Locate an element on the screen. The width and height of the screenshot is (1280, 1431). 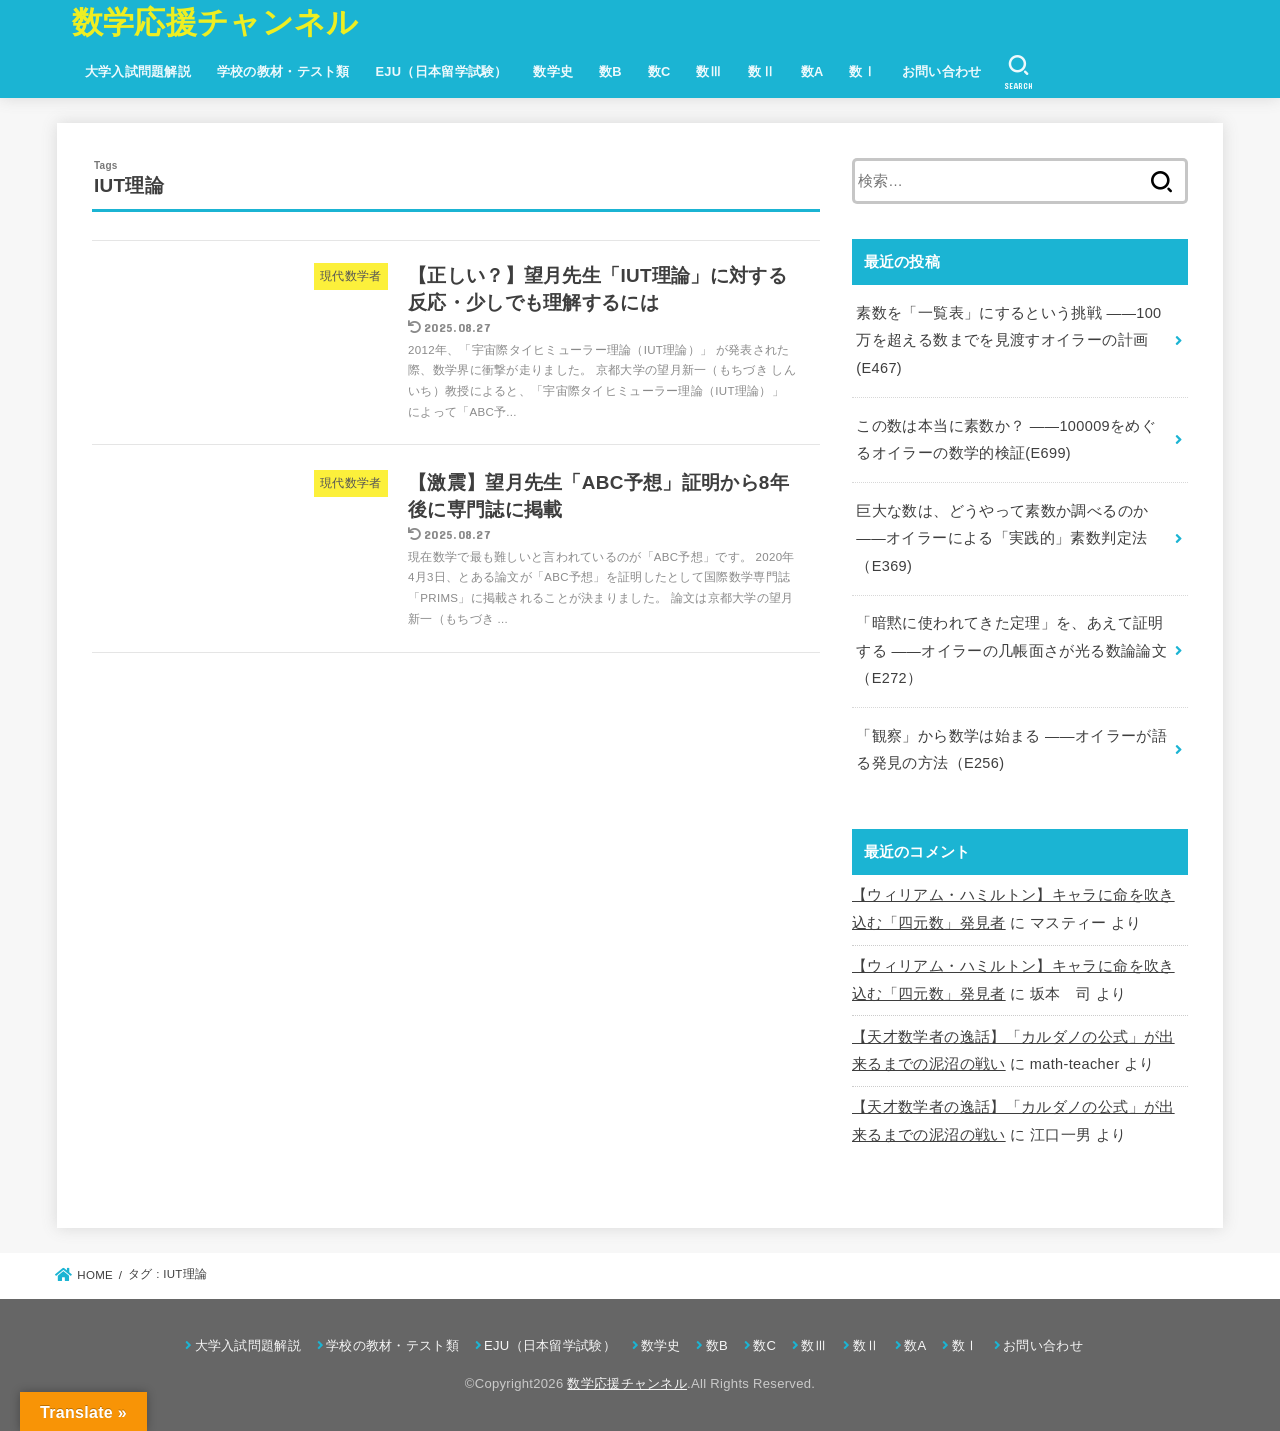
数学史 is located at coordinates (553, 71).